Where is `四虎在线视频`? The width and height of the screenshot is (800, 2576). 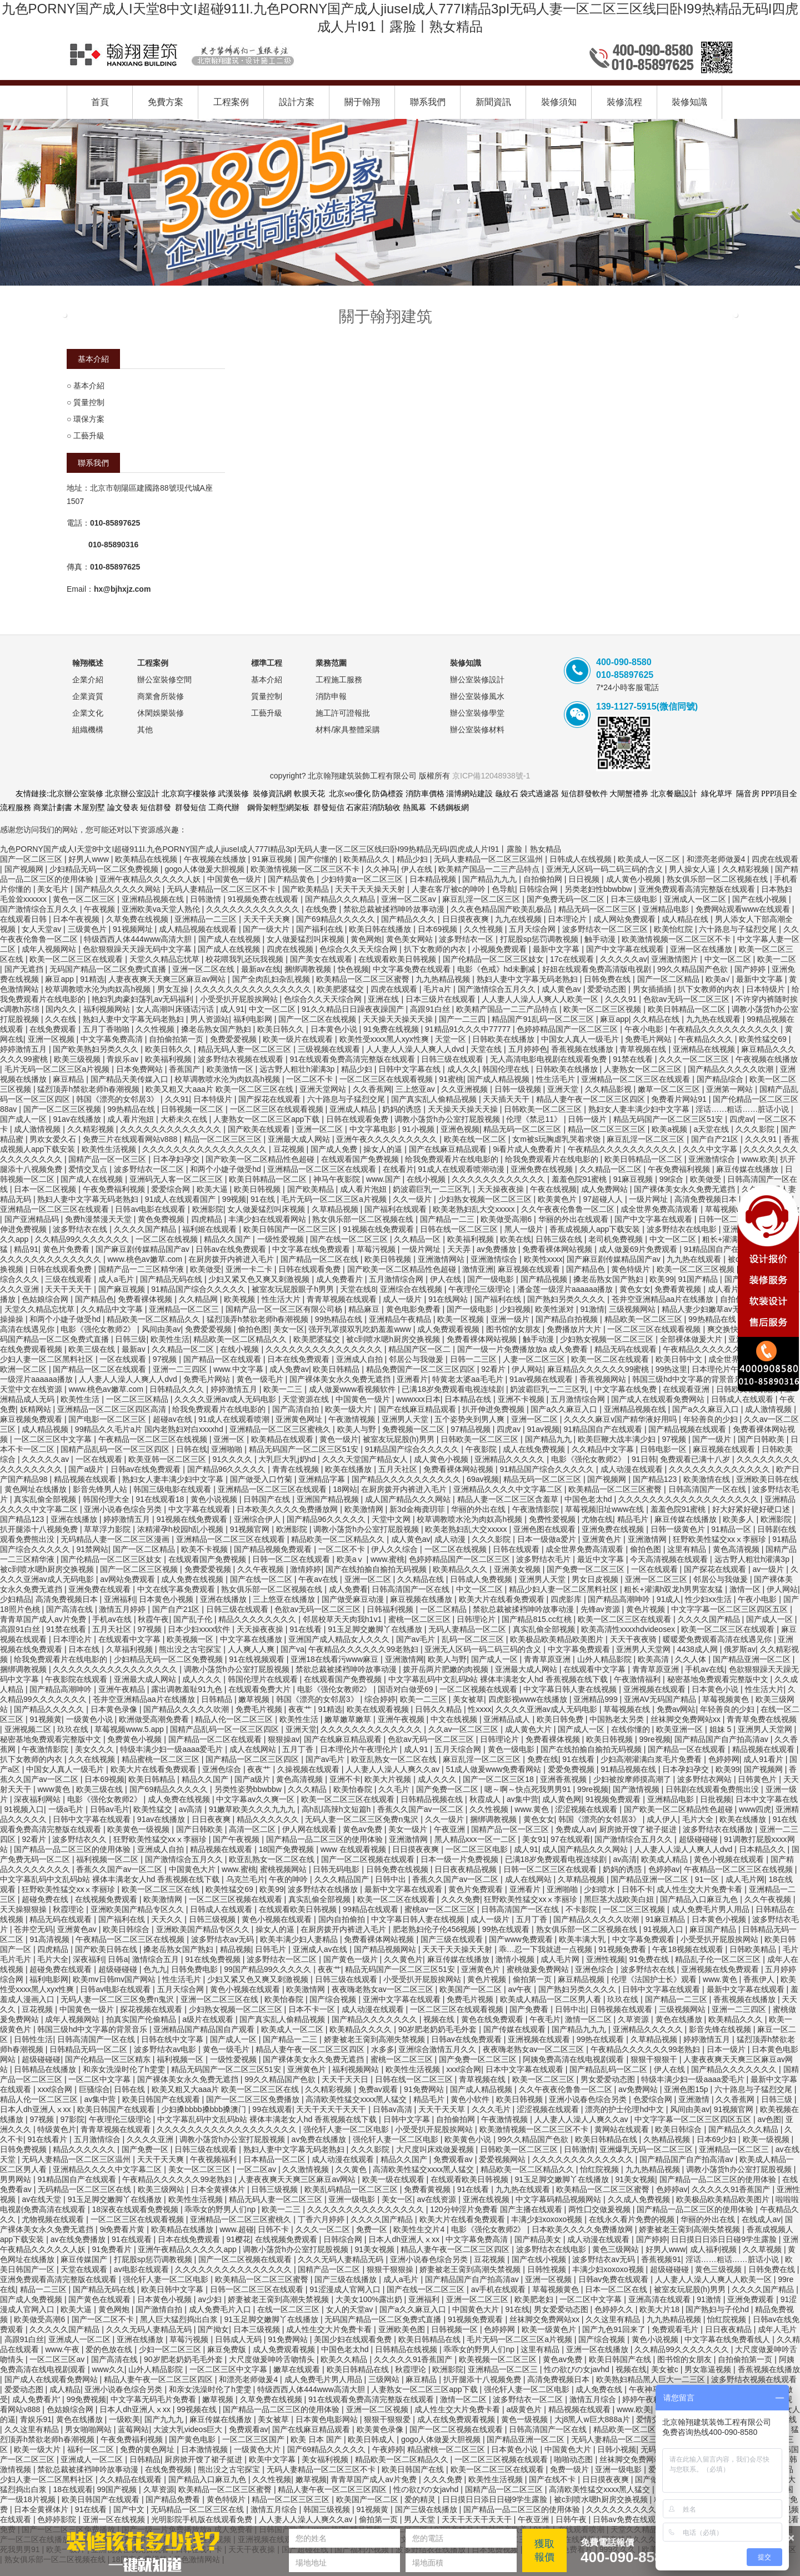 四虎在线视频 is located at coordinates (291, 949).